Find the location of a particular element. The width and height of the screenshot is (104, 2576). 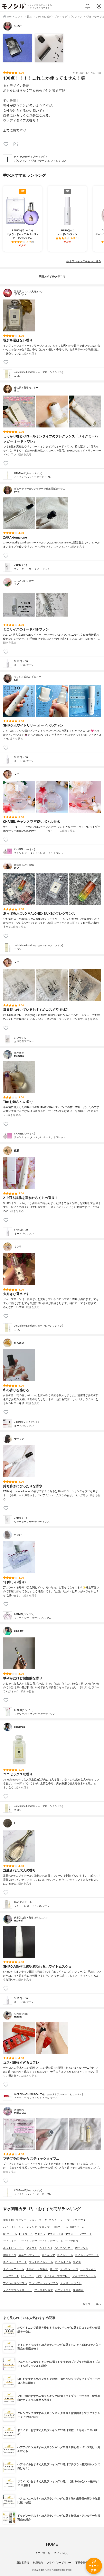

アイシャドウ is located at coordinates (29, 2241).